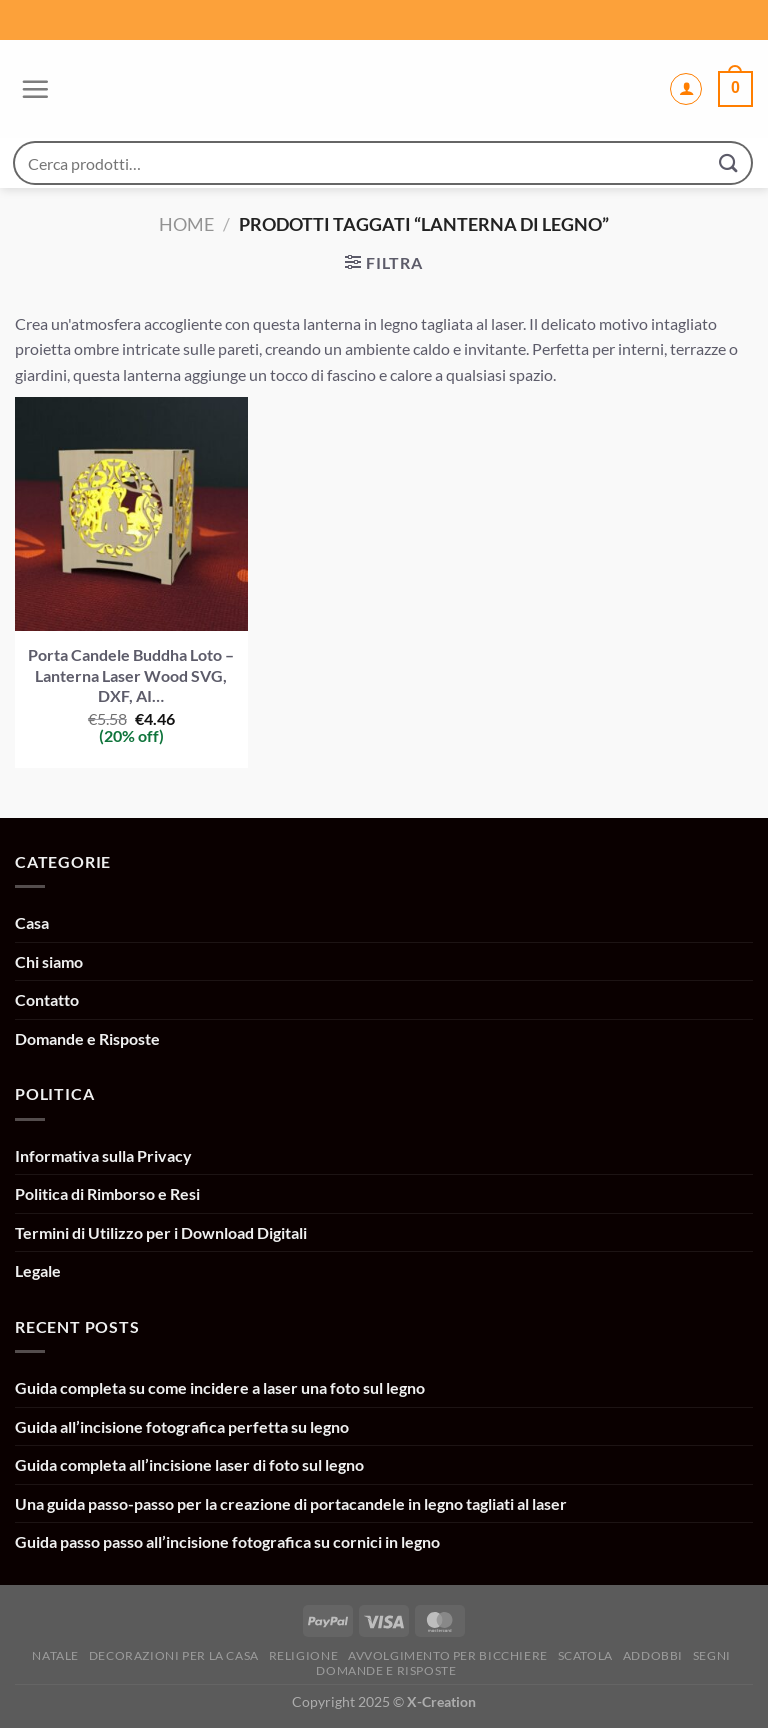 The height and width of the screenshot is (1728, 768). Describe the element at coordinates (304, 1655) in the screenshot. I see `Religione` at that location.